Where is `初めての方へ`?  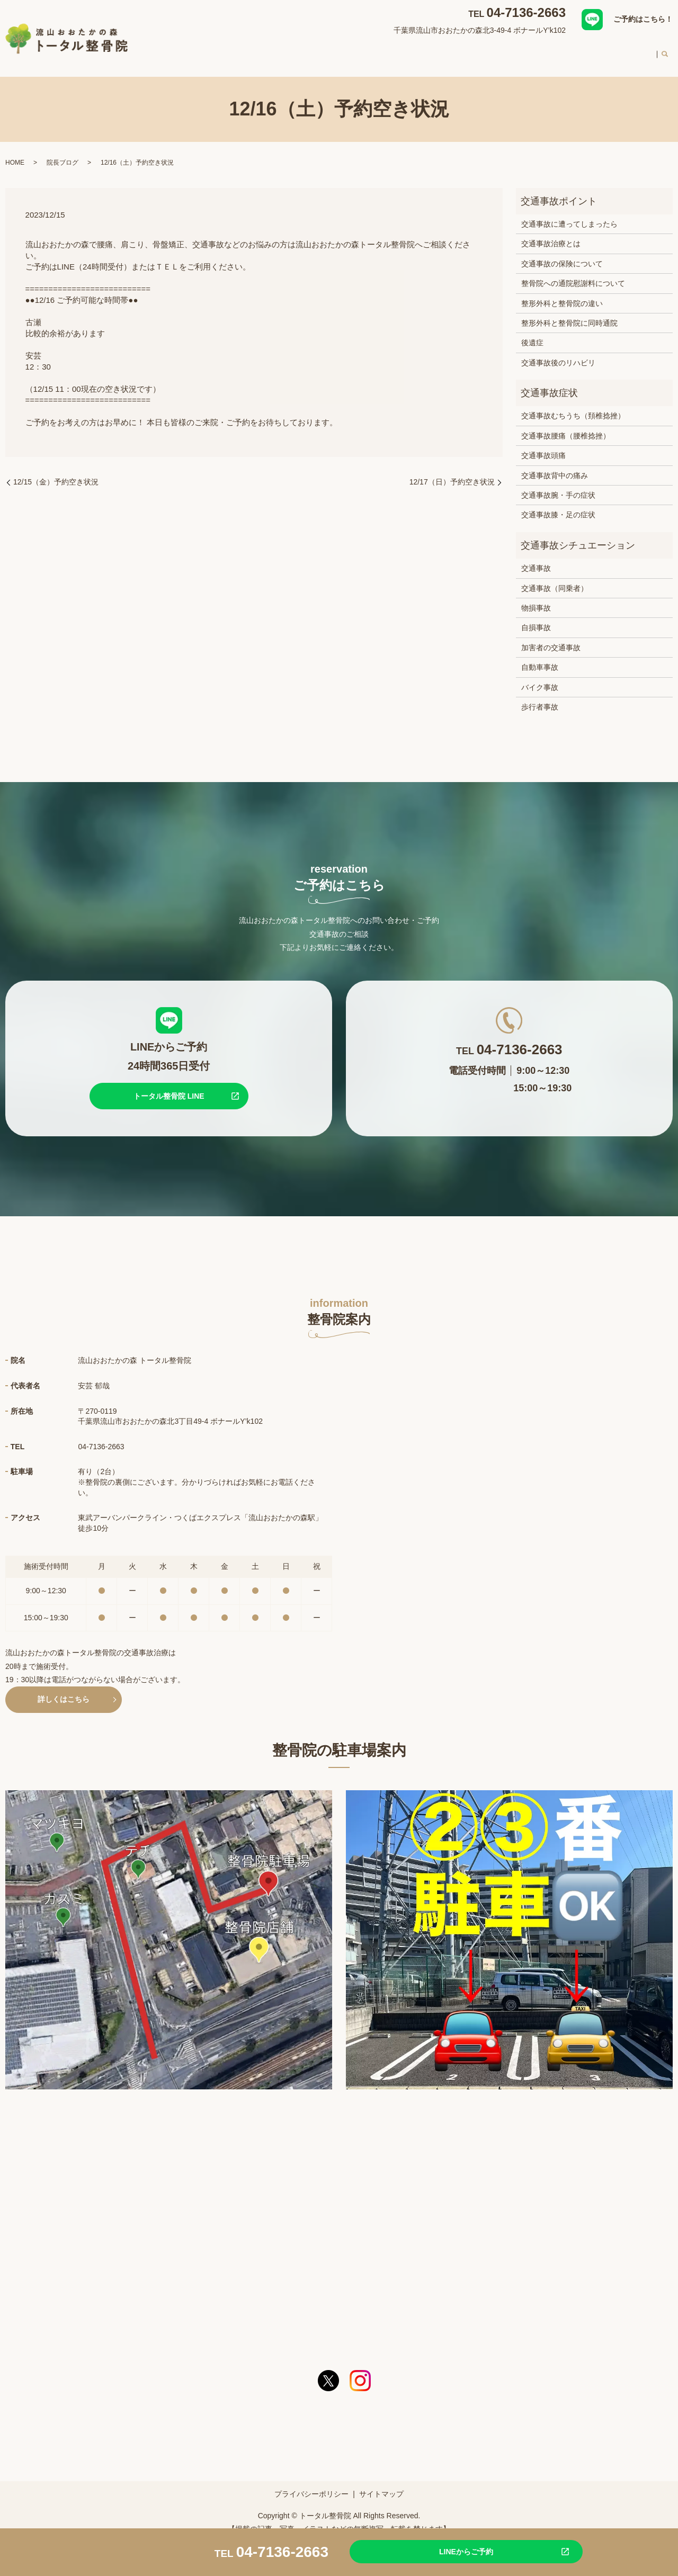 初めての方へ is located at coordinates (538, 50).